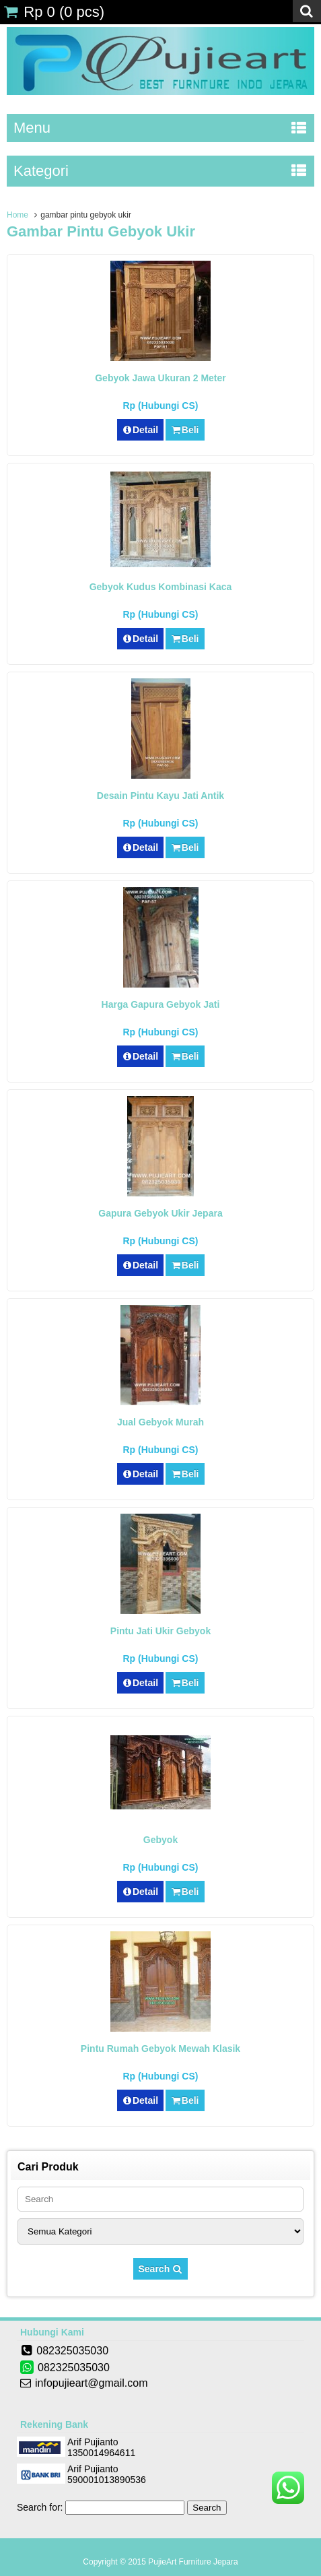 The width and height of the screenshot is (321, 2576). Describe the element at coordinates (160, 378) in the screenshot. I see `Gebyok Jawa Ukuran 2 Meter` at that location.